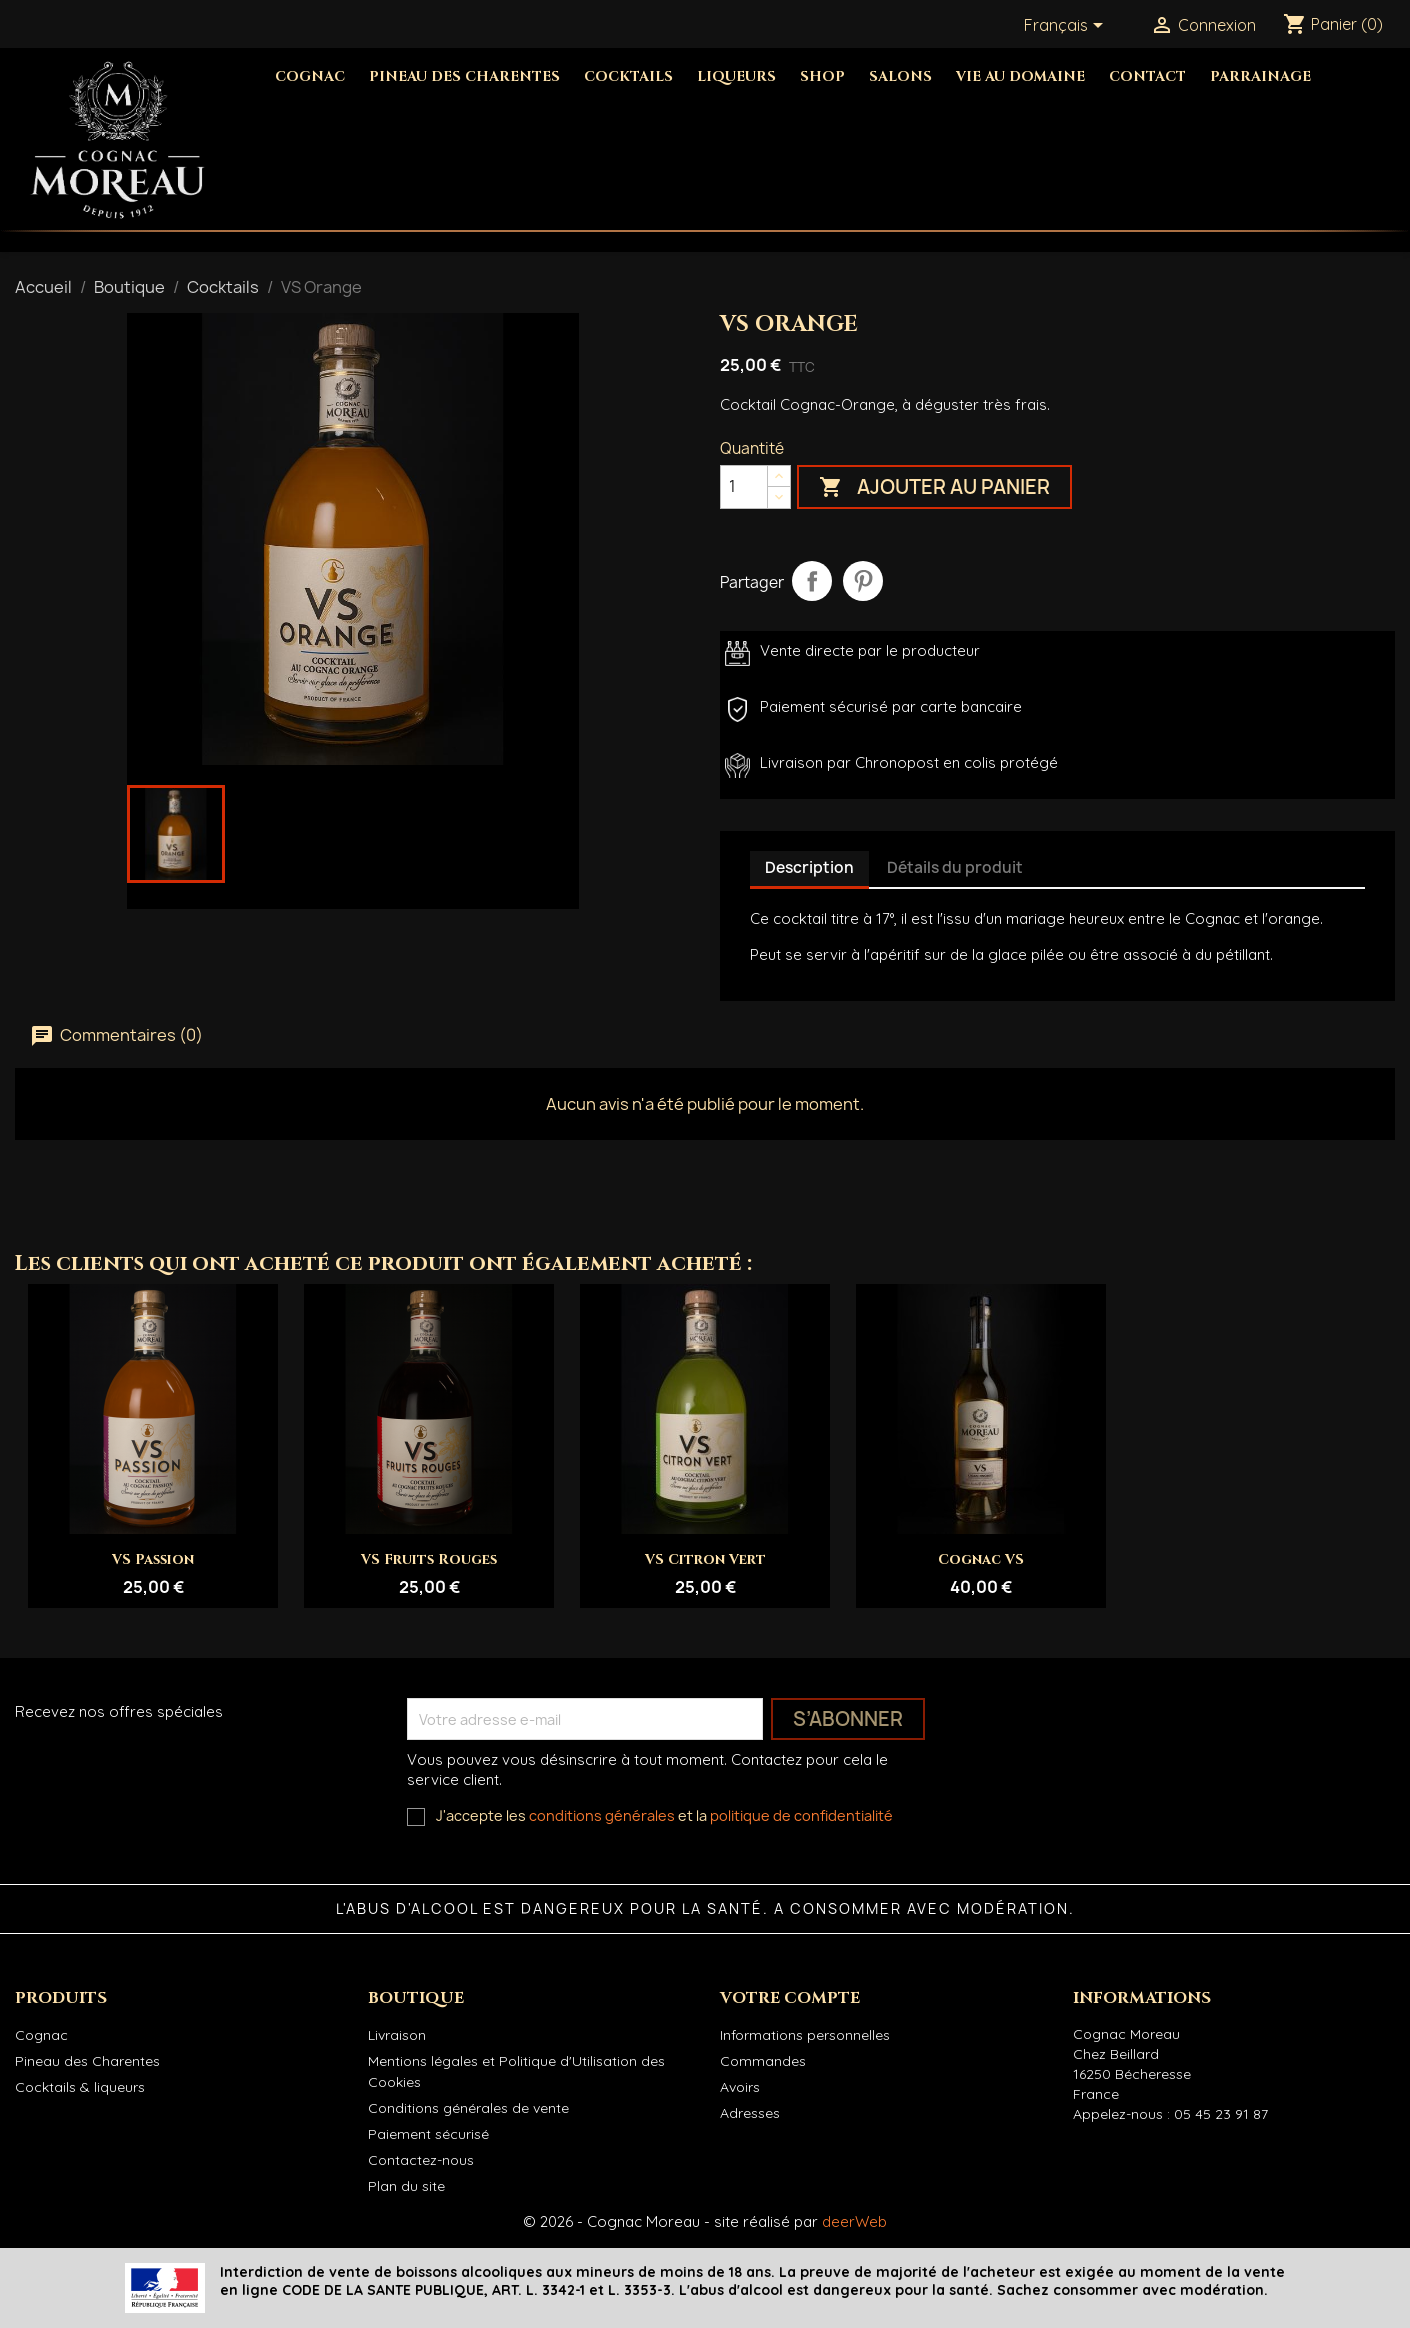 This screenshot has height=2328, width=1410. What do you see at coordinates (854, 2221) in the screenshot?
I see `deerWeb` at bounding box center [854, 2221].